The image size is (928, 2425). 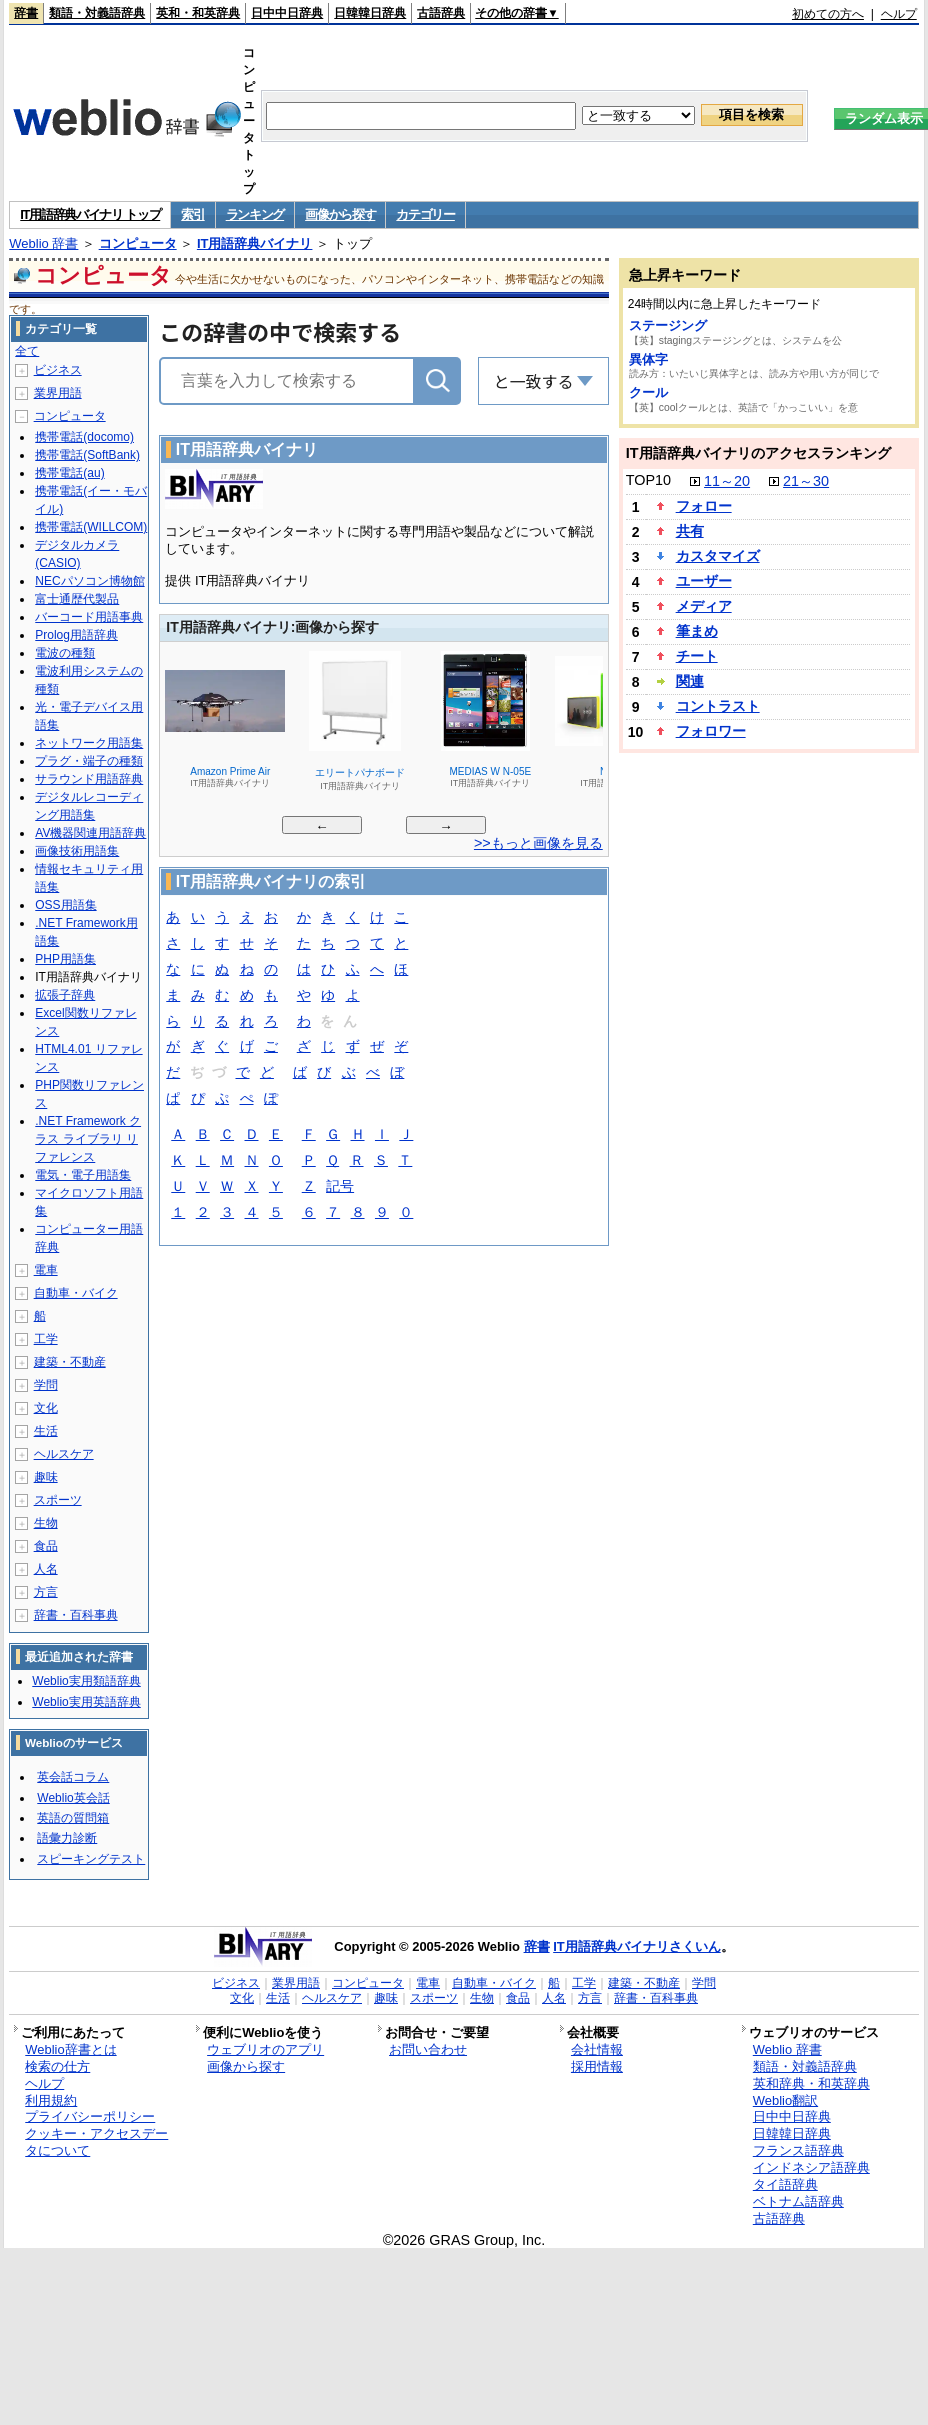 What do you see at coordinates (811, 2167) in the screenshot?
I see `インドネシア語辞典` at bounding box center [811, 2167].